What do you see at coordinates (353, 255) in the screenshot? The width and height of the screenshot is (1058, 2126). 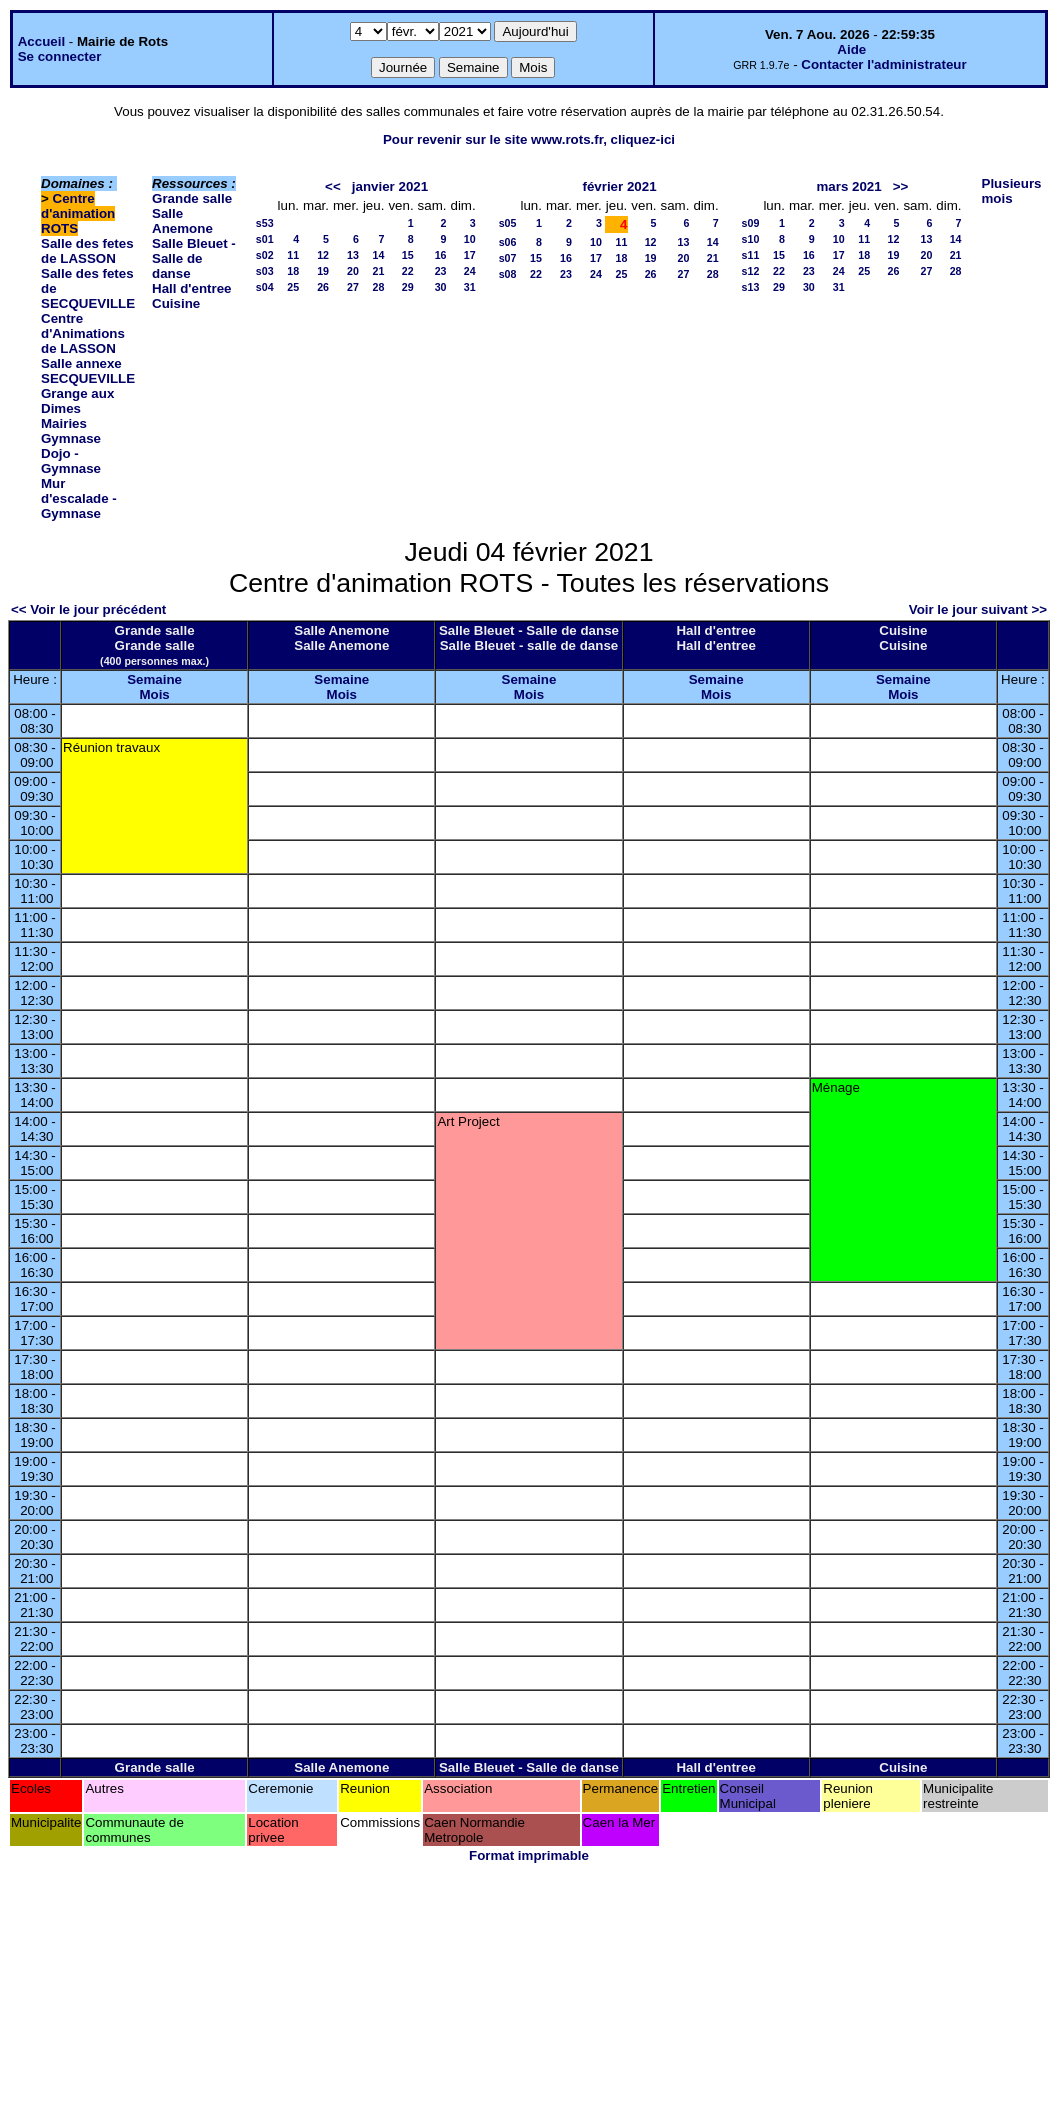 I see `13` at bounding box center [353, 255].